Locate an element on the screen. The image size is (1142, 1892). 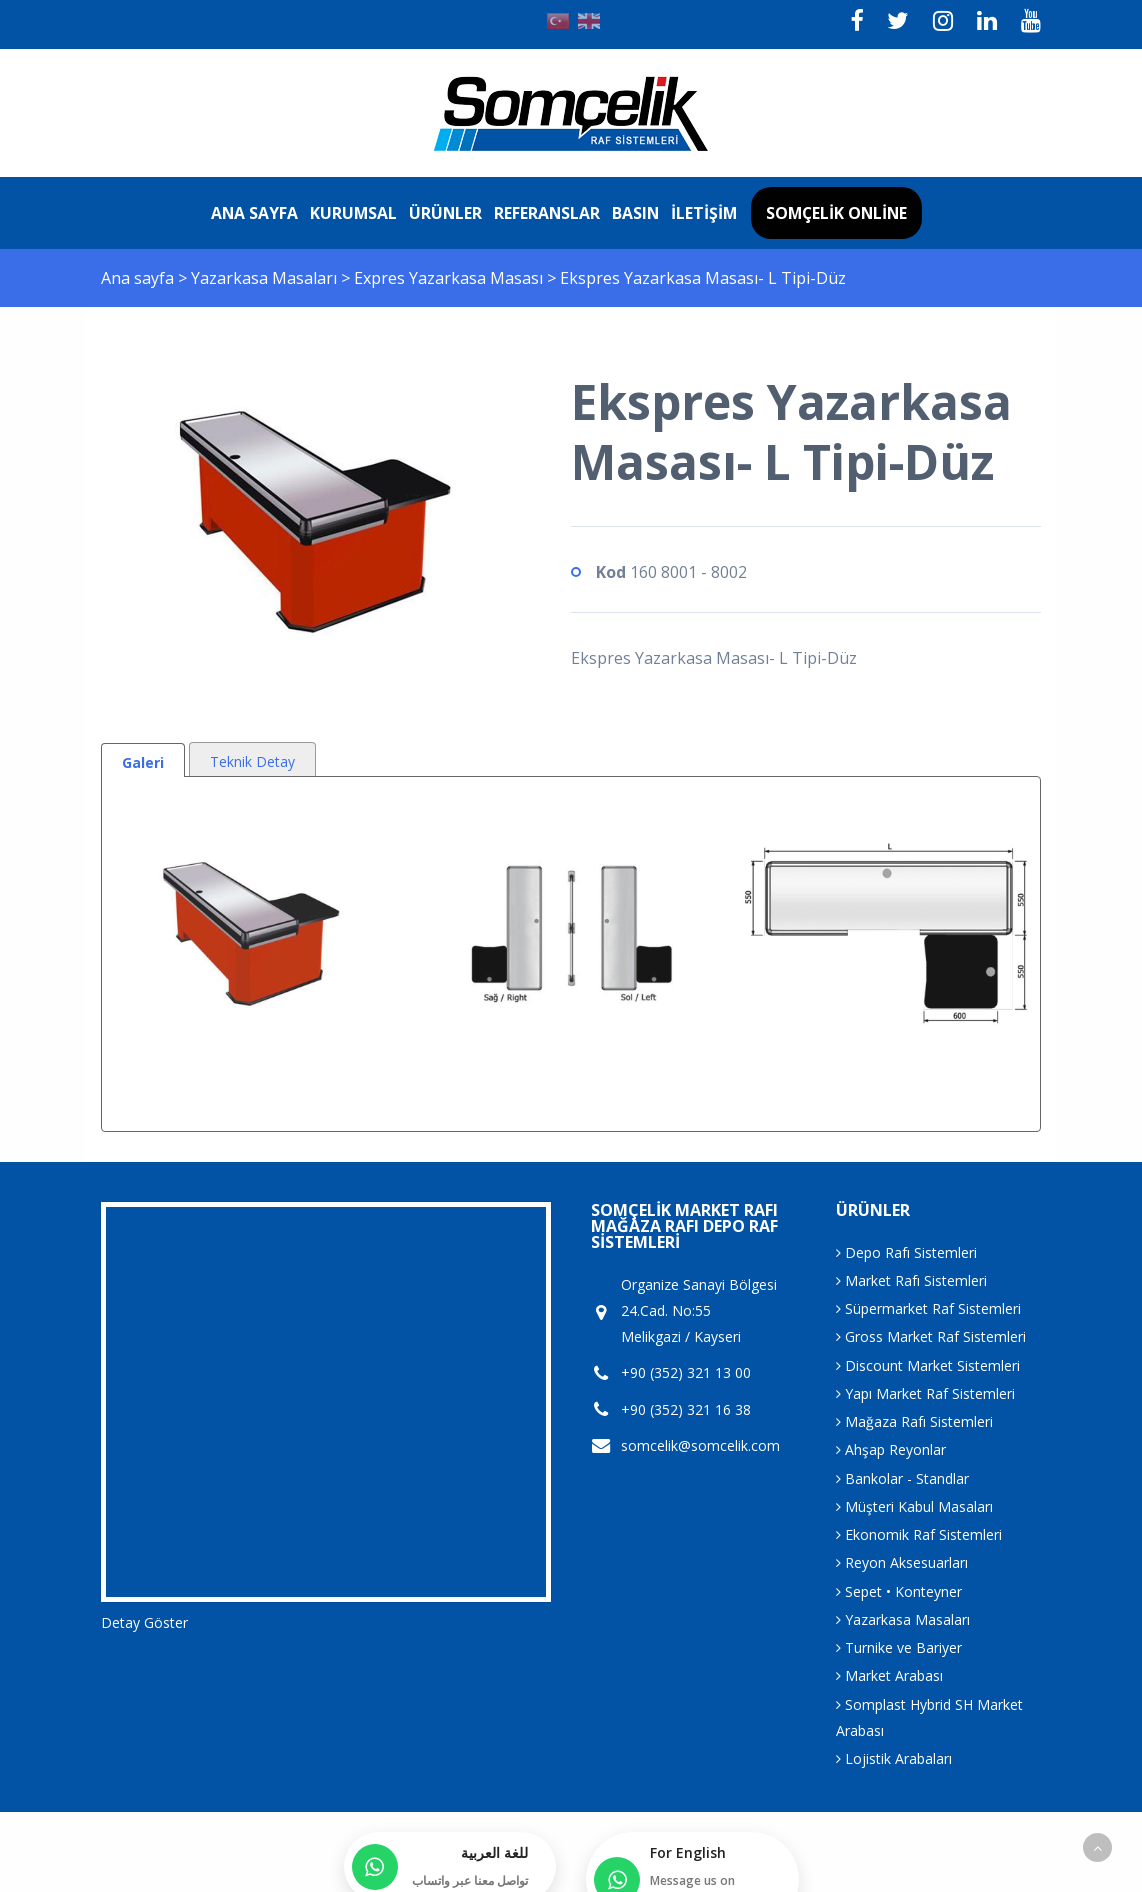
Süpermarket Raf Sistemleri is located at coordinates (928, 1308).